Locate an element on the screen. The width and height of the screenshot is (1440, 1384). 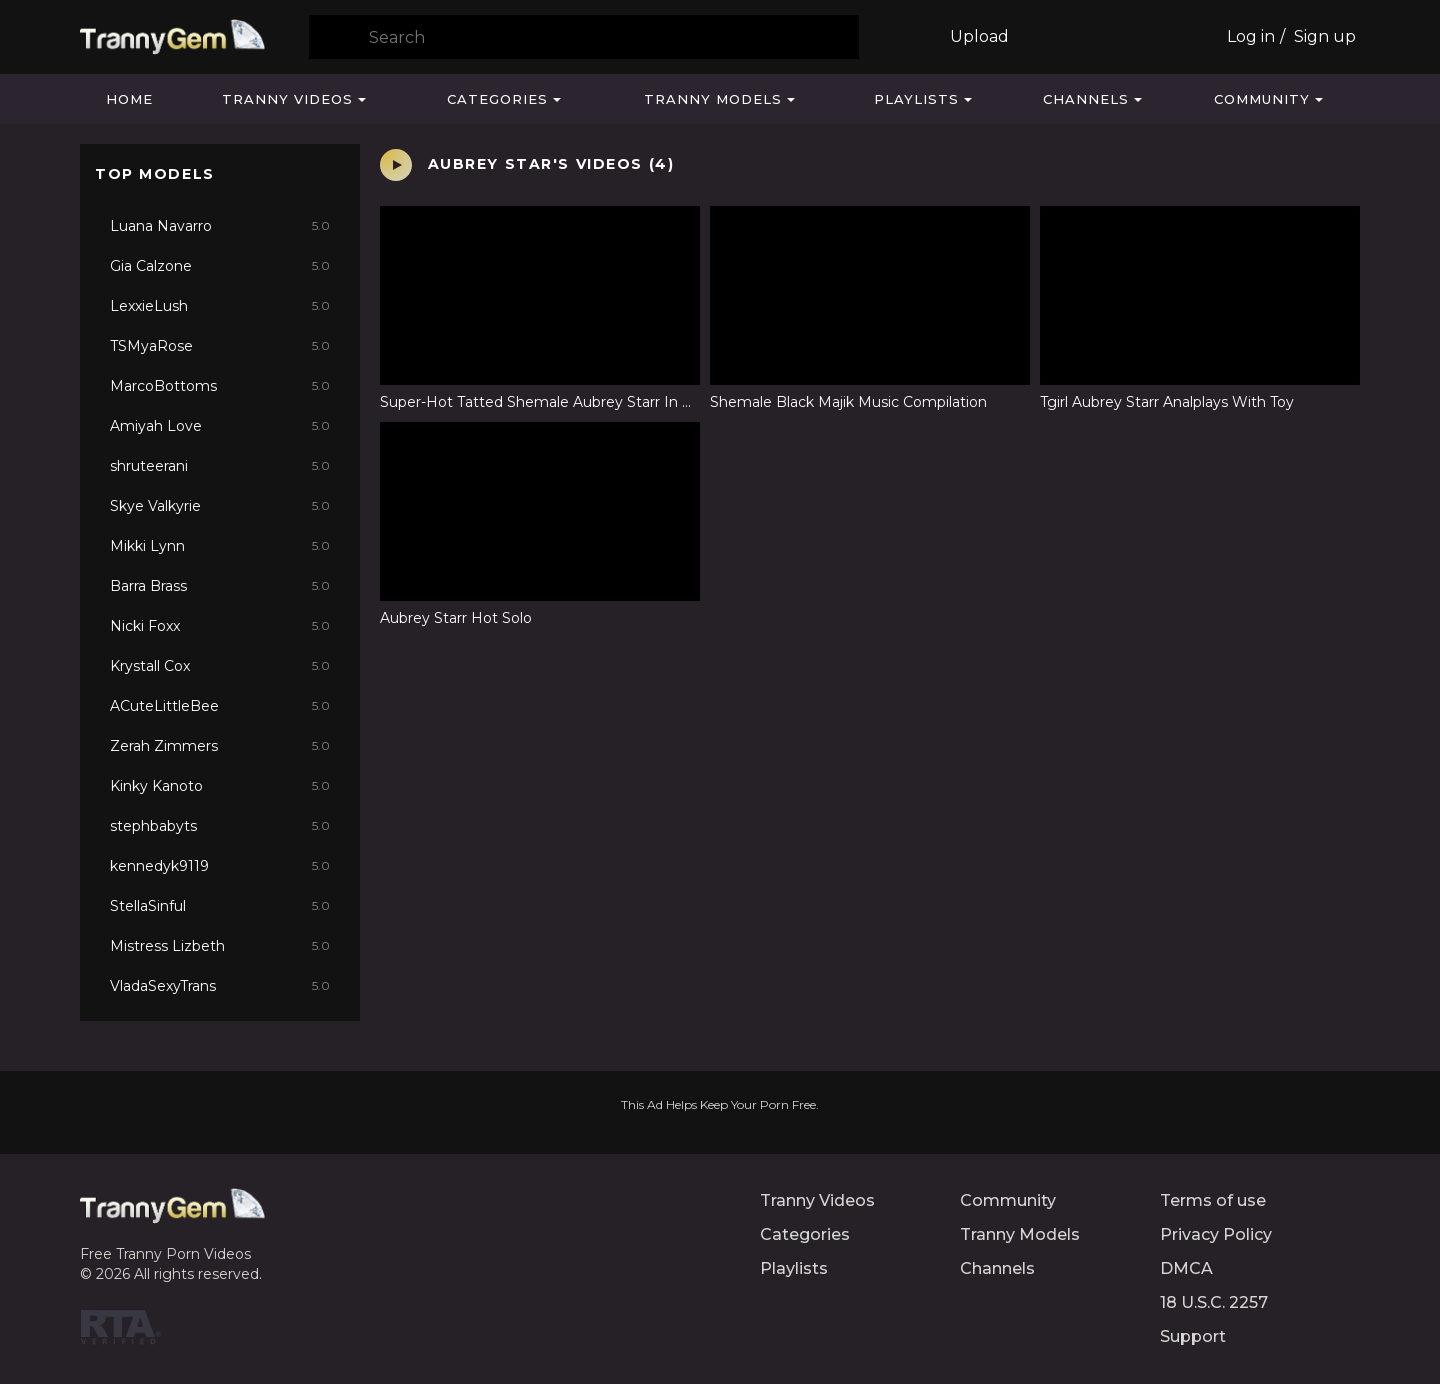
Amiyah Love is located at coordinates (220, 426).